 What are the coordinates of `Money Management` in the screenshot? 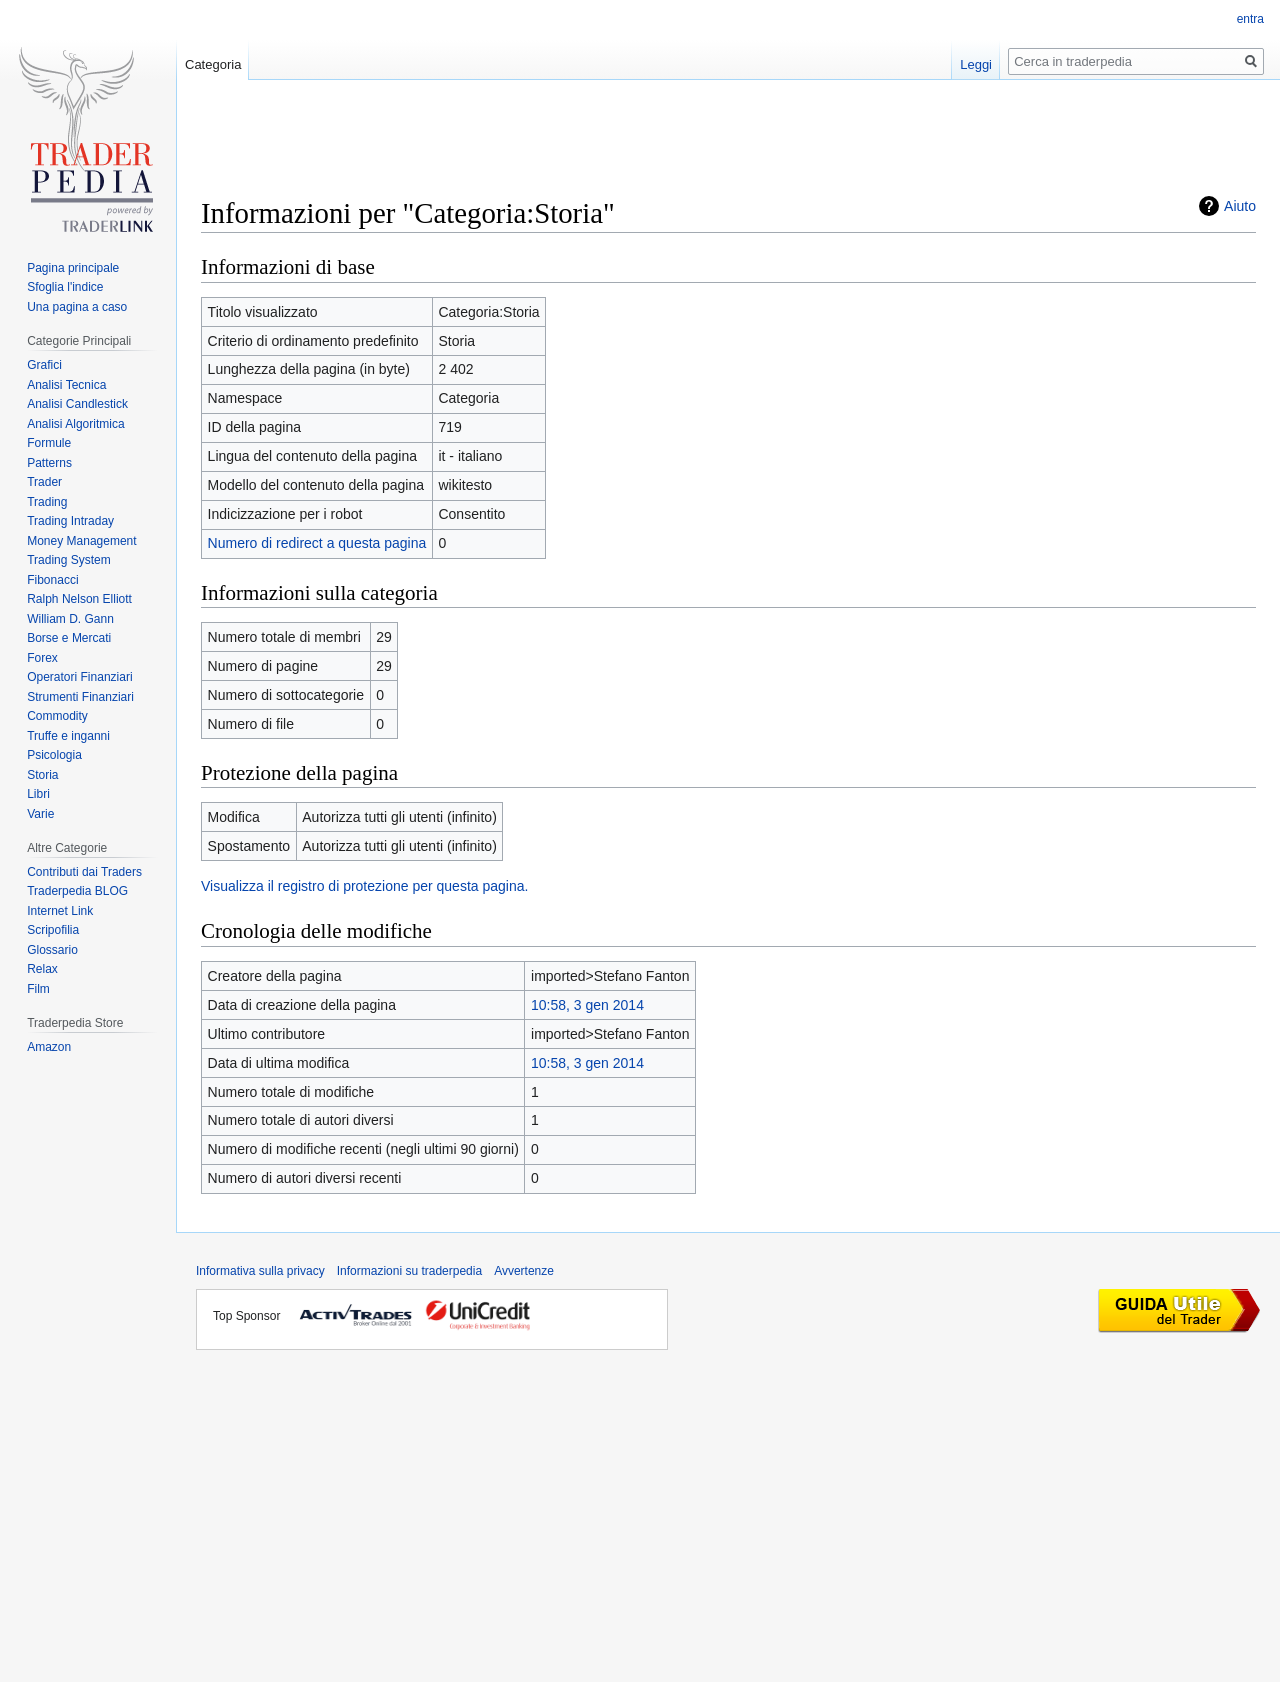 It's located at (81, 541).